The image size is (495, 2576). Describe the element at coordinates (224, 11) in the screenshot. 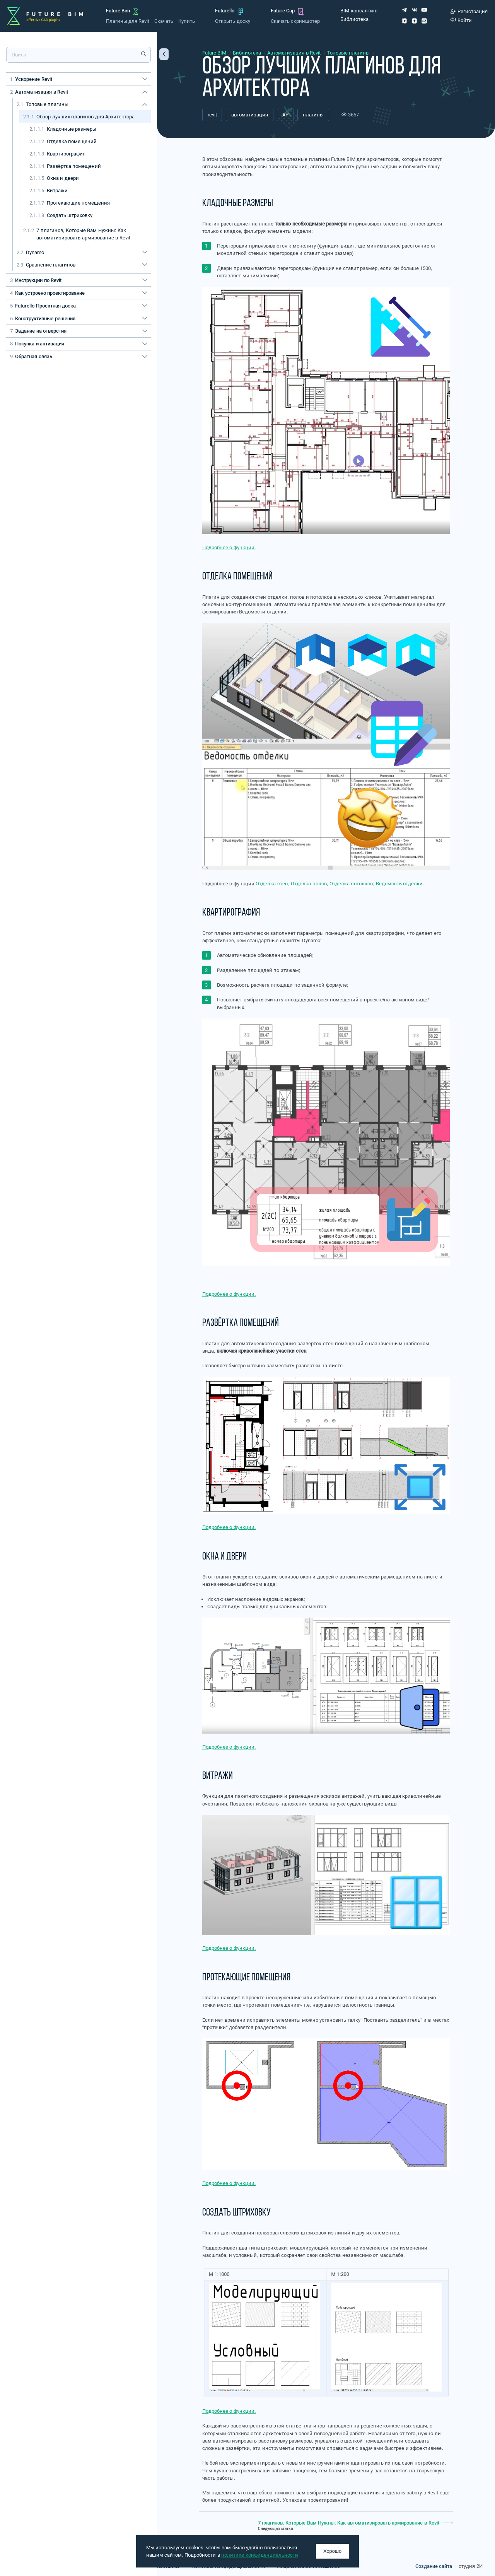

I see `Futurello` at that location.